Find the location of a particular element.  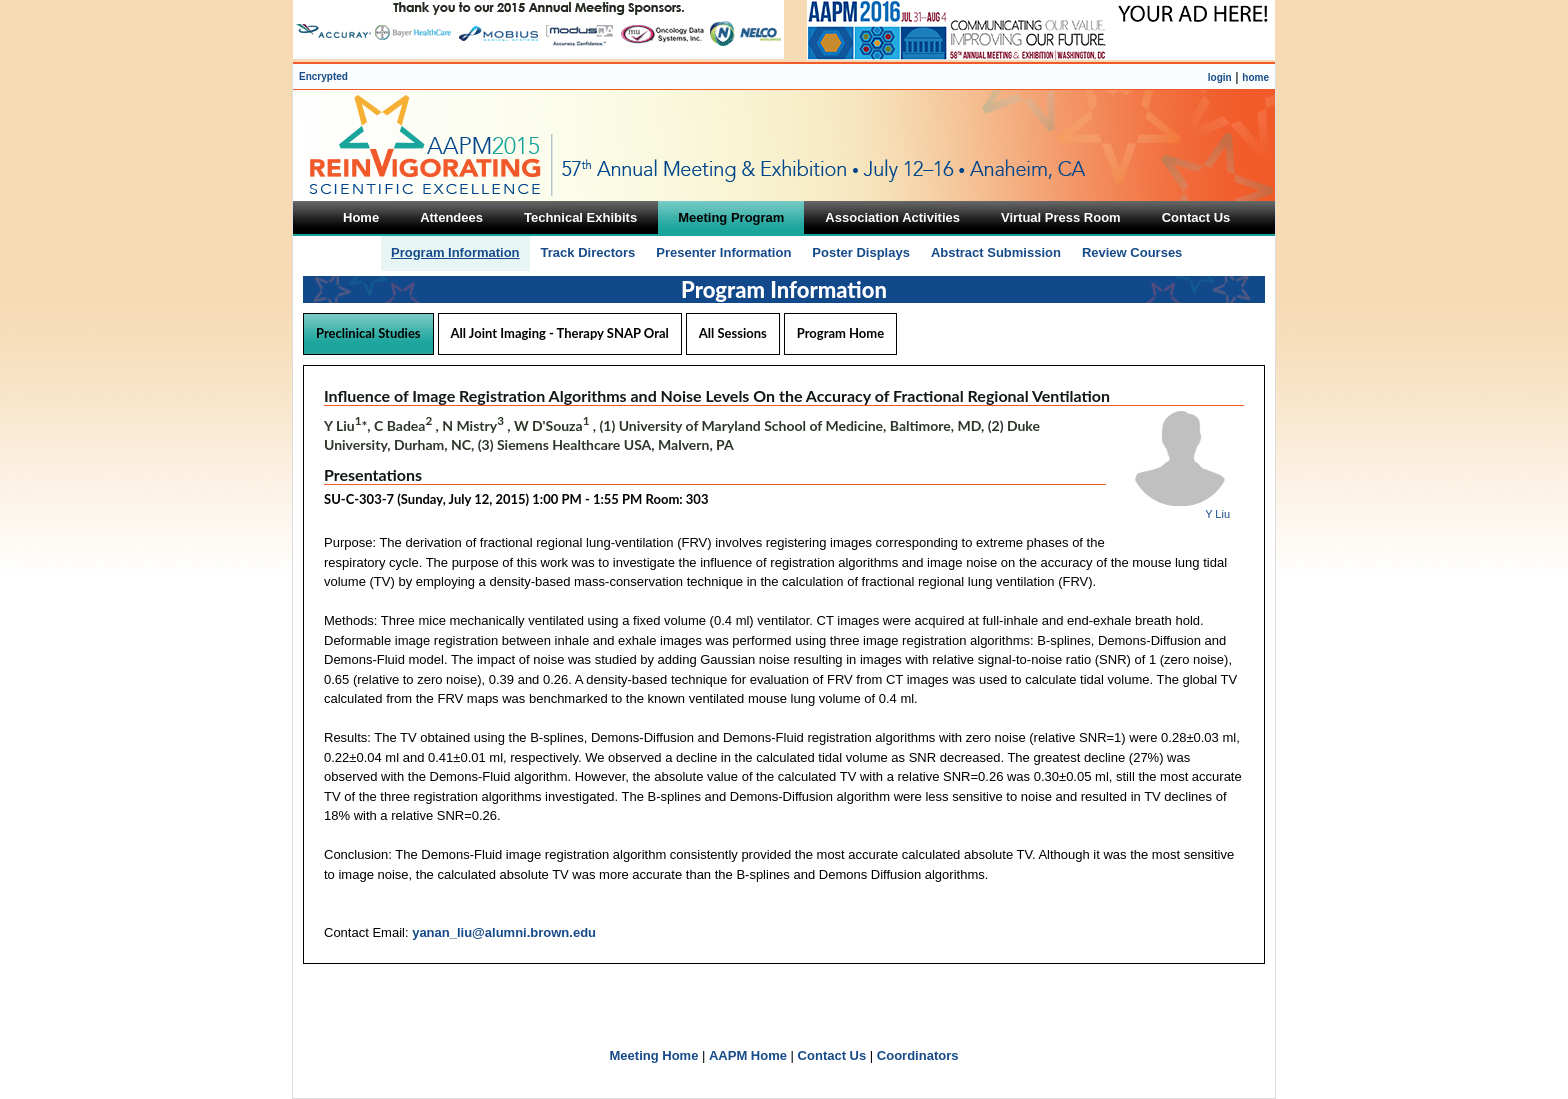

Track Directors is located at coordinates (588, 252).